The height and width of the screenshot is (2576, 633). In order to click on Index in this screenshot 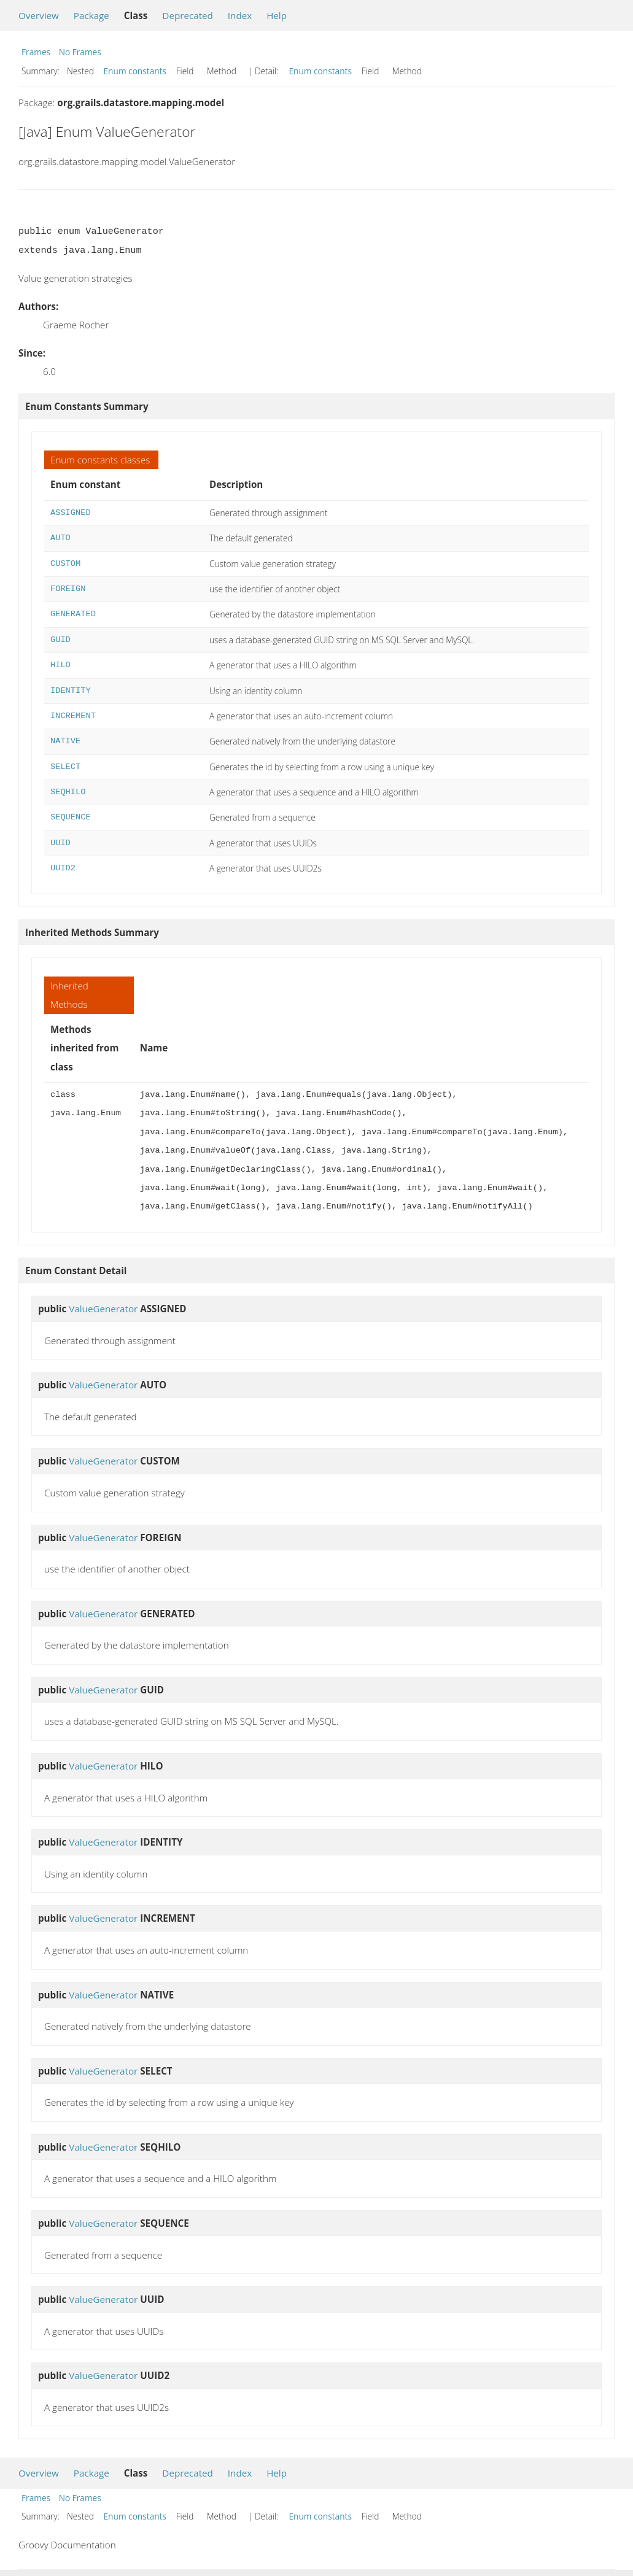, I will do `click(240, 15)`.